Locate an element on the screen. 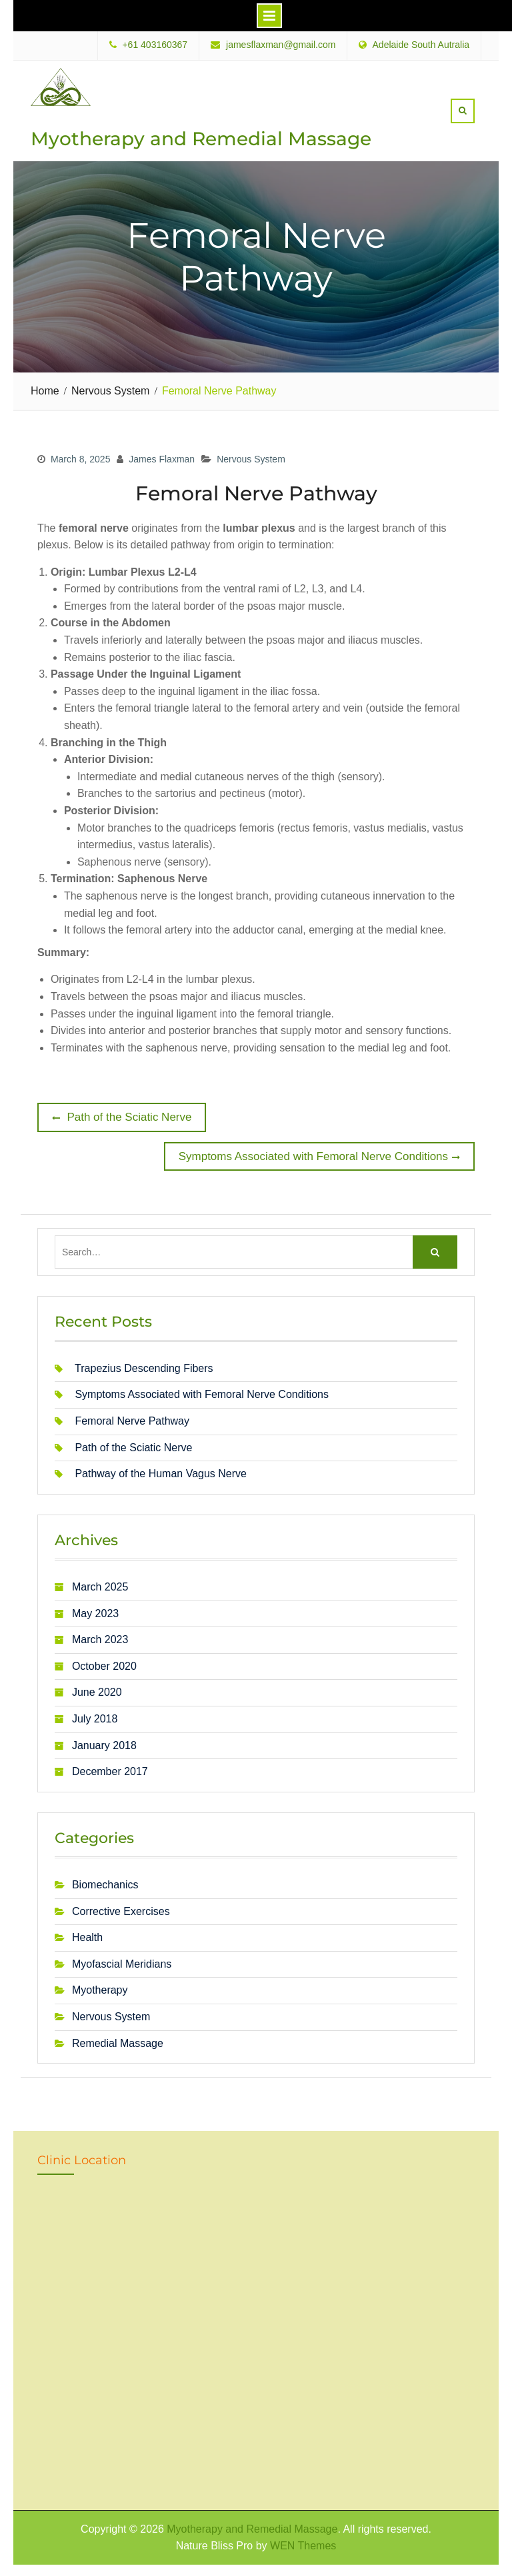 The height and width of the screenshot is (2576, 512). Myotherapy and Remedial Massage is located at coordinates (201, 138).